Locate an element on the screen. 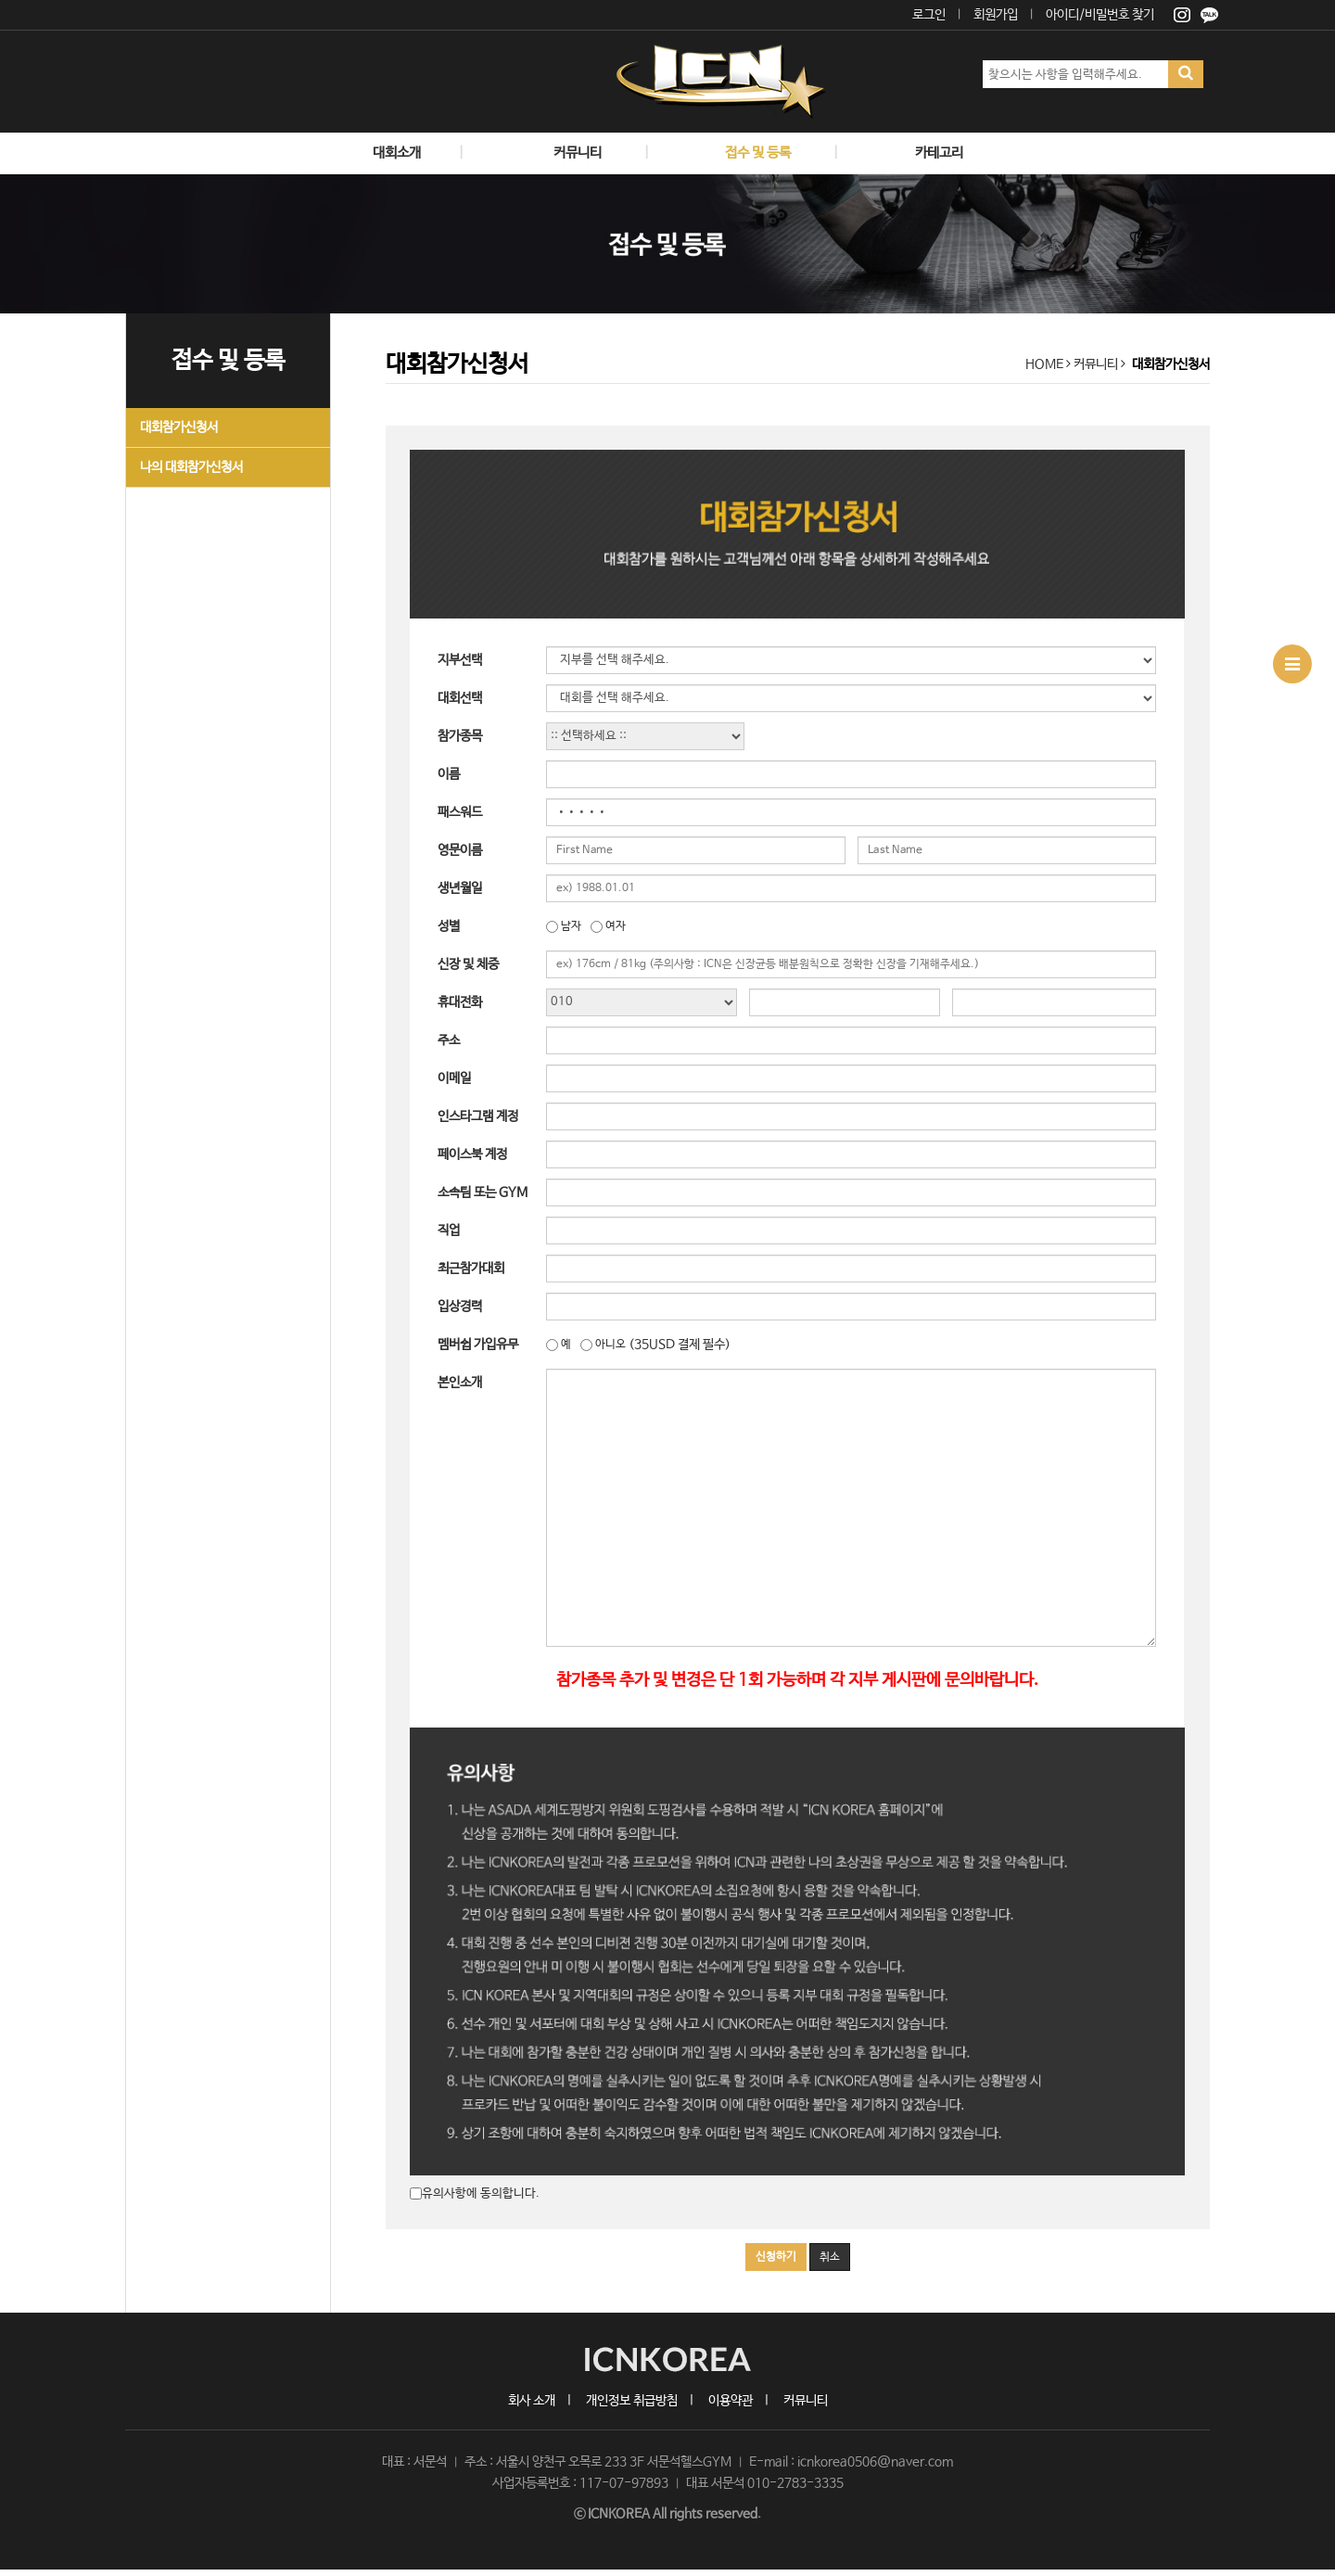 The width and height of the screenshot is (1335, 2576). 취소 [button] is located at coordinates (830, 2257).